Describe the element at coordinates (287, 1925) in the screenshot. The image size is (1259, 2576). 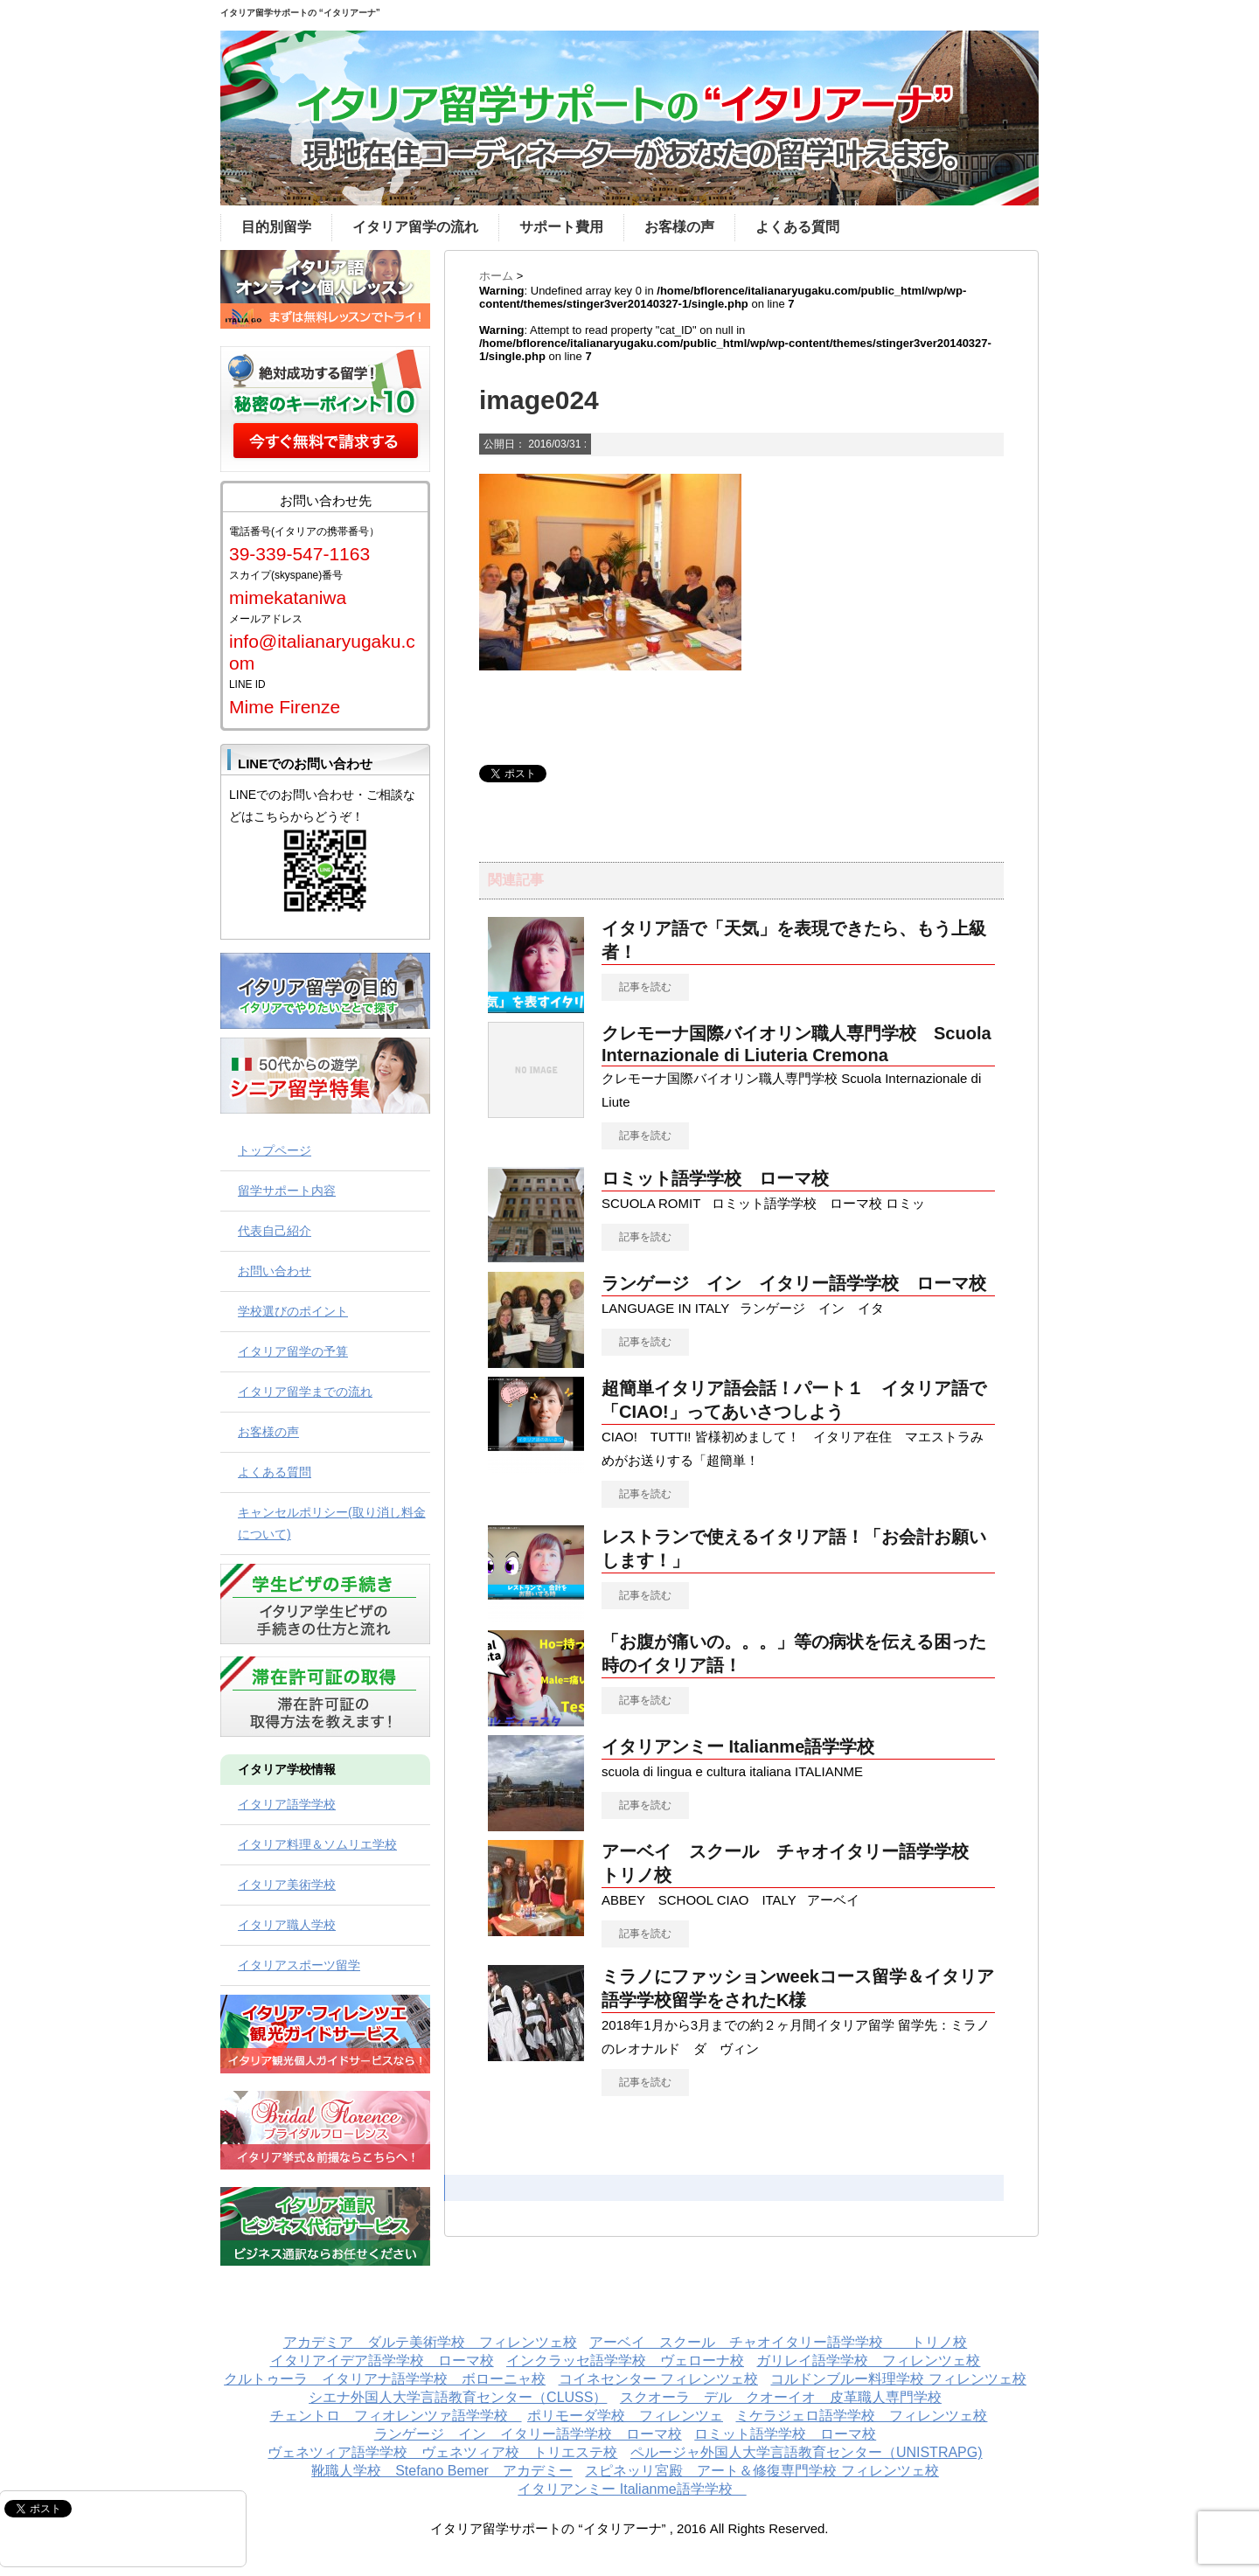
I see `イタリア職人学校` at that location.